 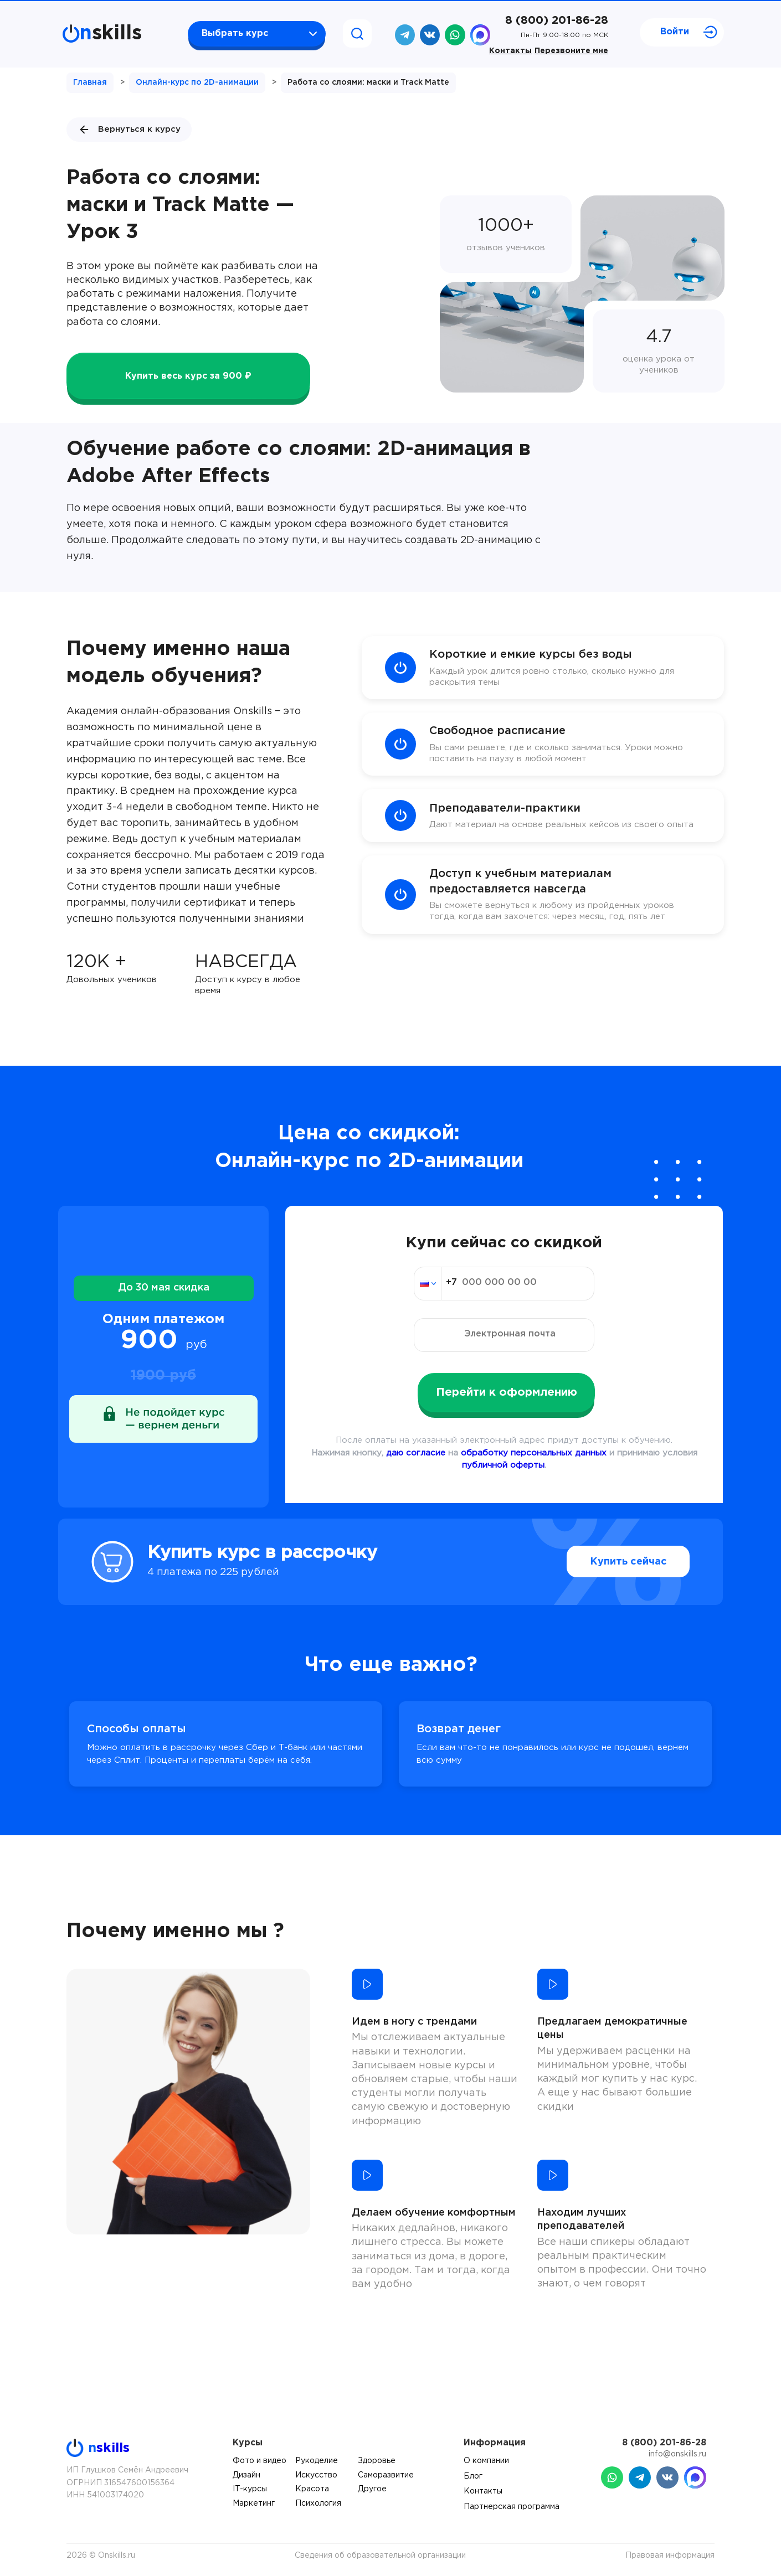 What do you see at coordinates (246, 2475) in the screenshot?
I see `Дизайн` at bounding box center [246, 2475].